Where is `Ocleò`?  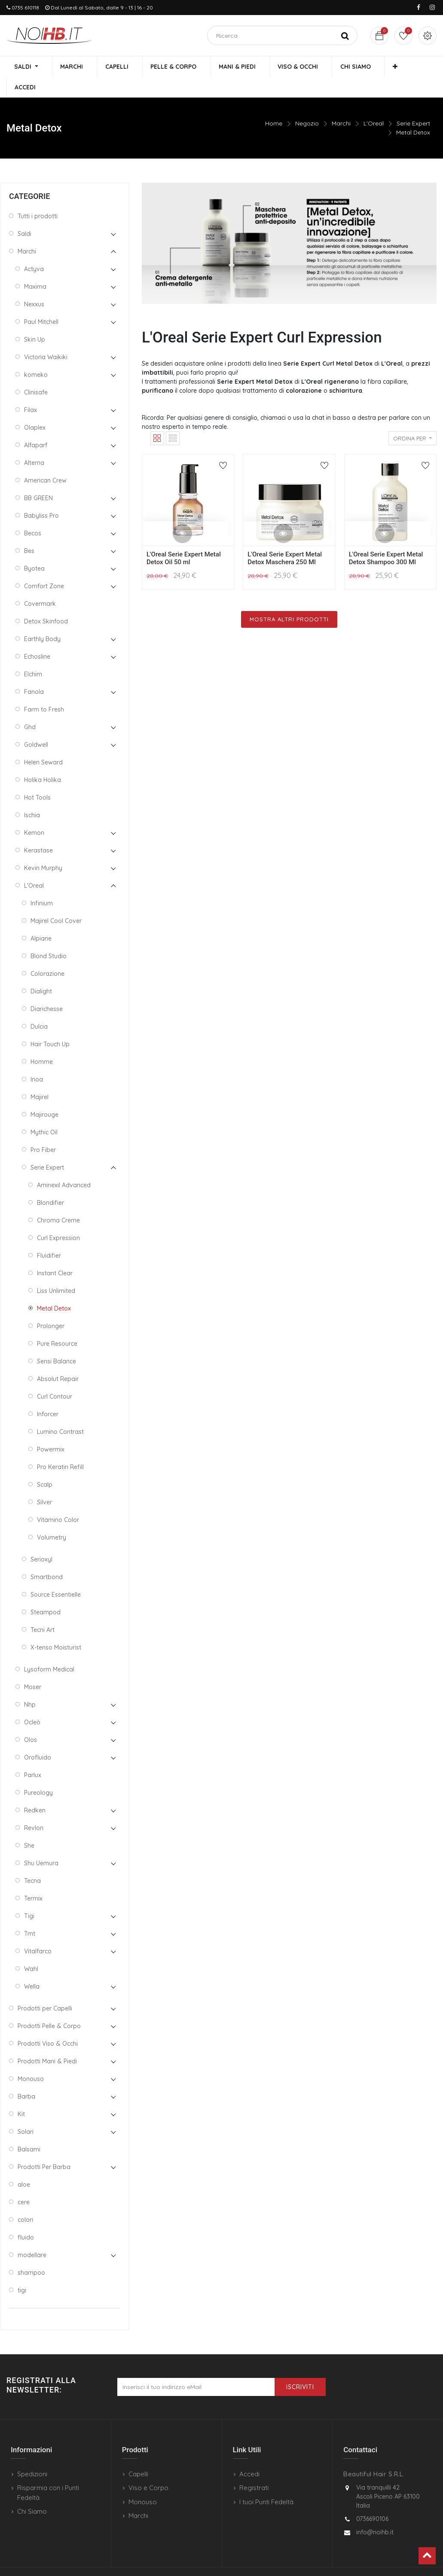
Ocleò is located at coordinates (32, 1702).